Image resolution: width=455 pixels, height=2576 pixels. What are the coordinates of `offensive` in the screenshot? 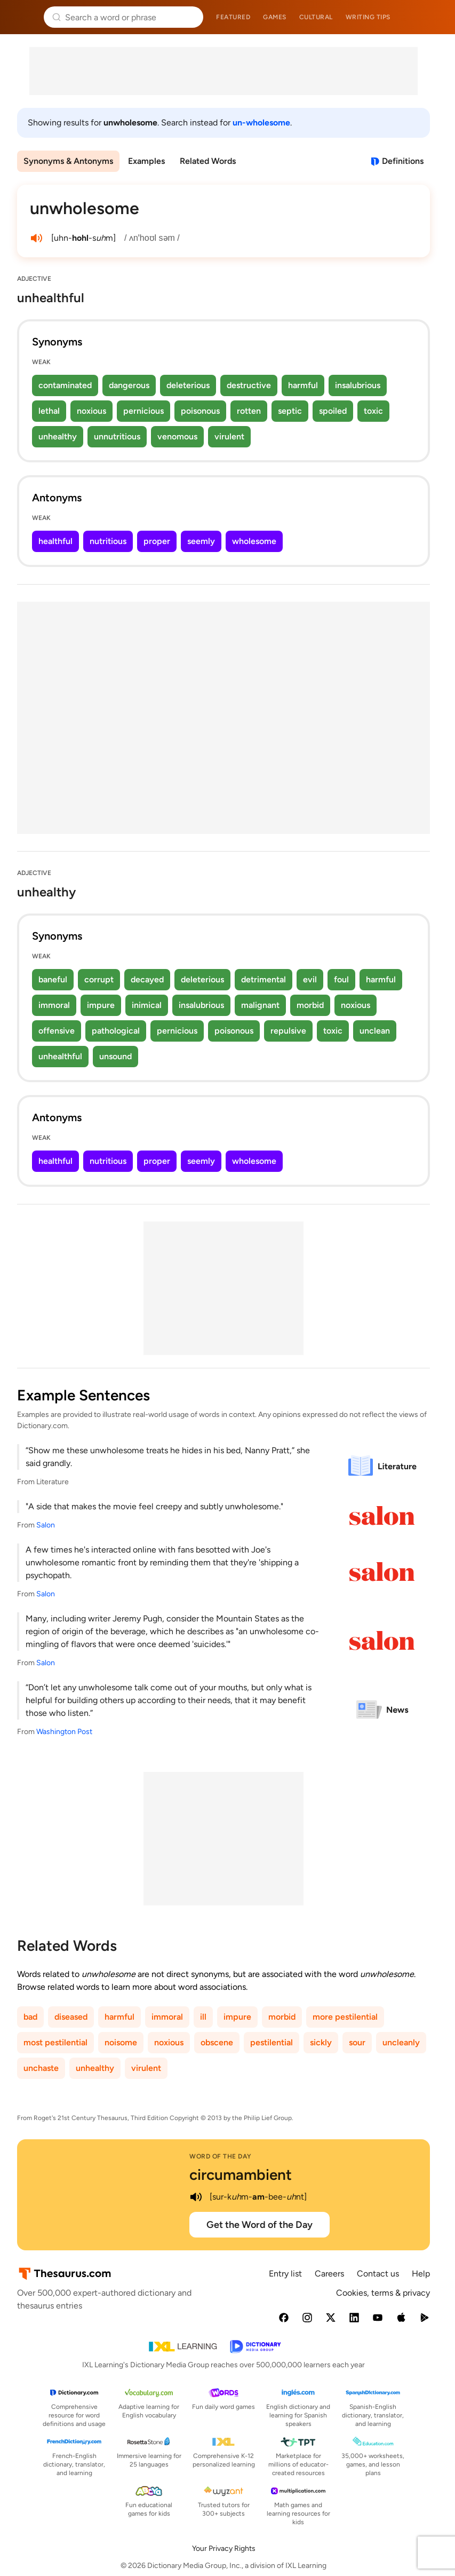 It's located at (56, 1031).